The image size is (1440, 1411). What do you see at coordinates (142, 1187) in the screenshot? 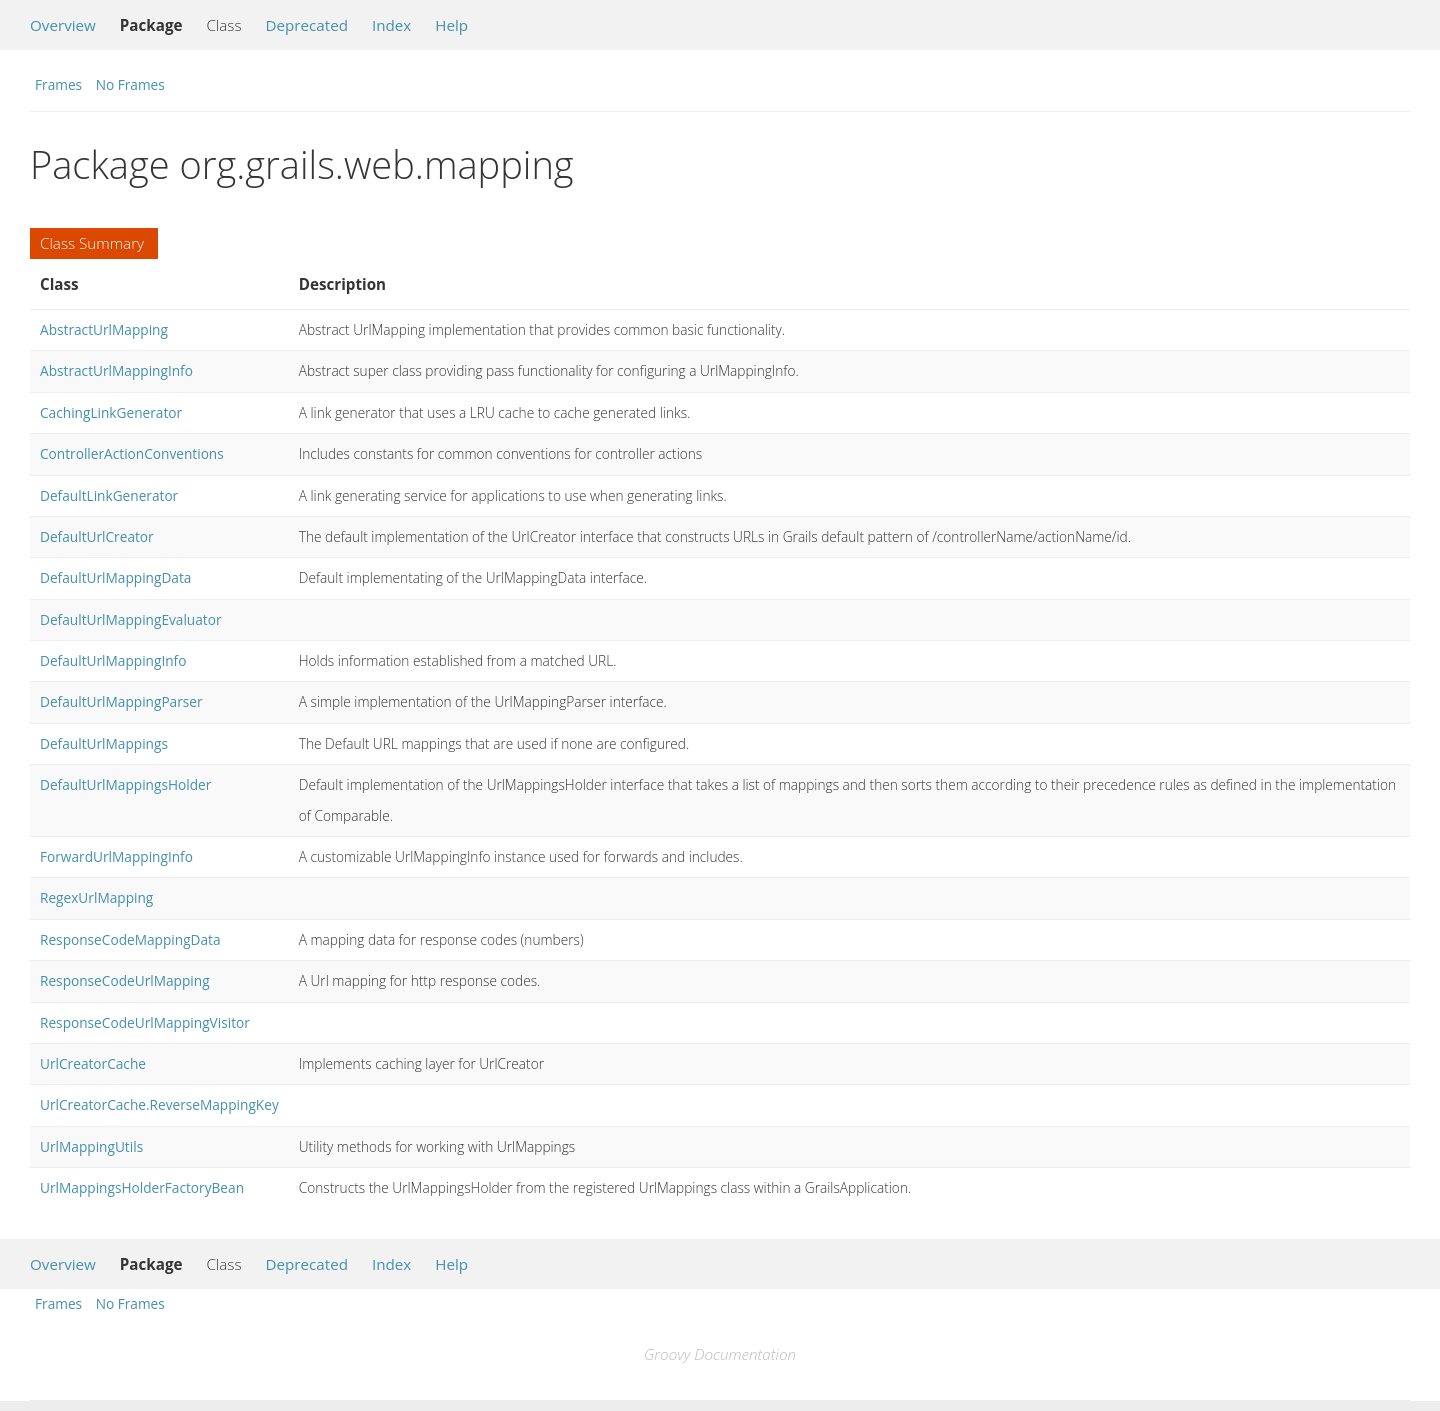
I see `UrlMappingsHolderFactoryBean` at bounding box center [142, 1187].